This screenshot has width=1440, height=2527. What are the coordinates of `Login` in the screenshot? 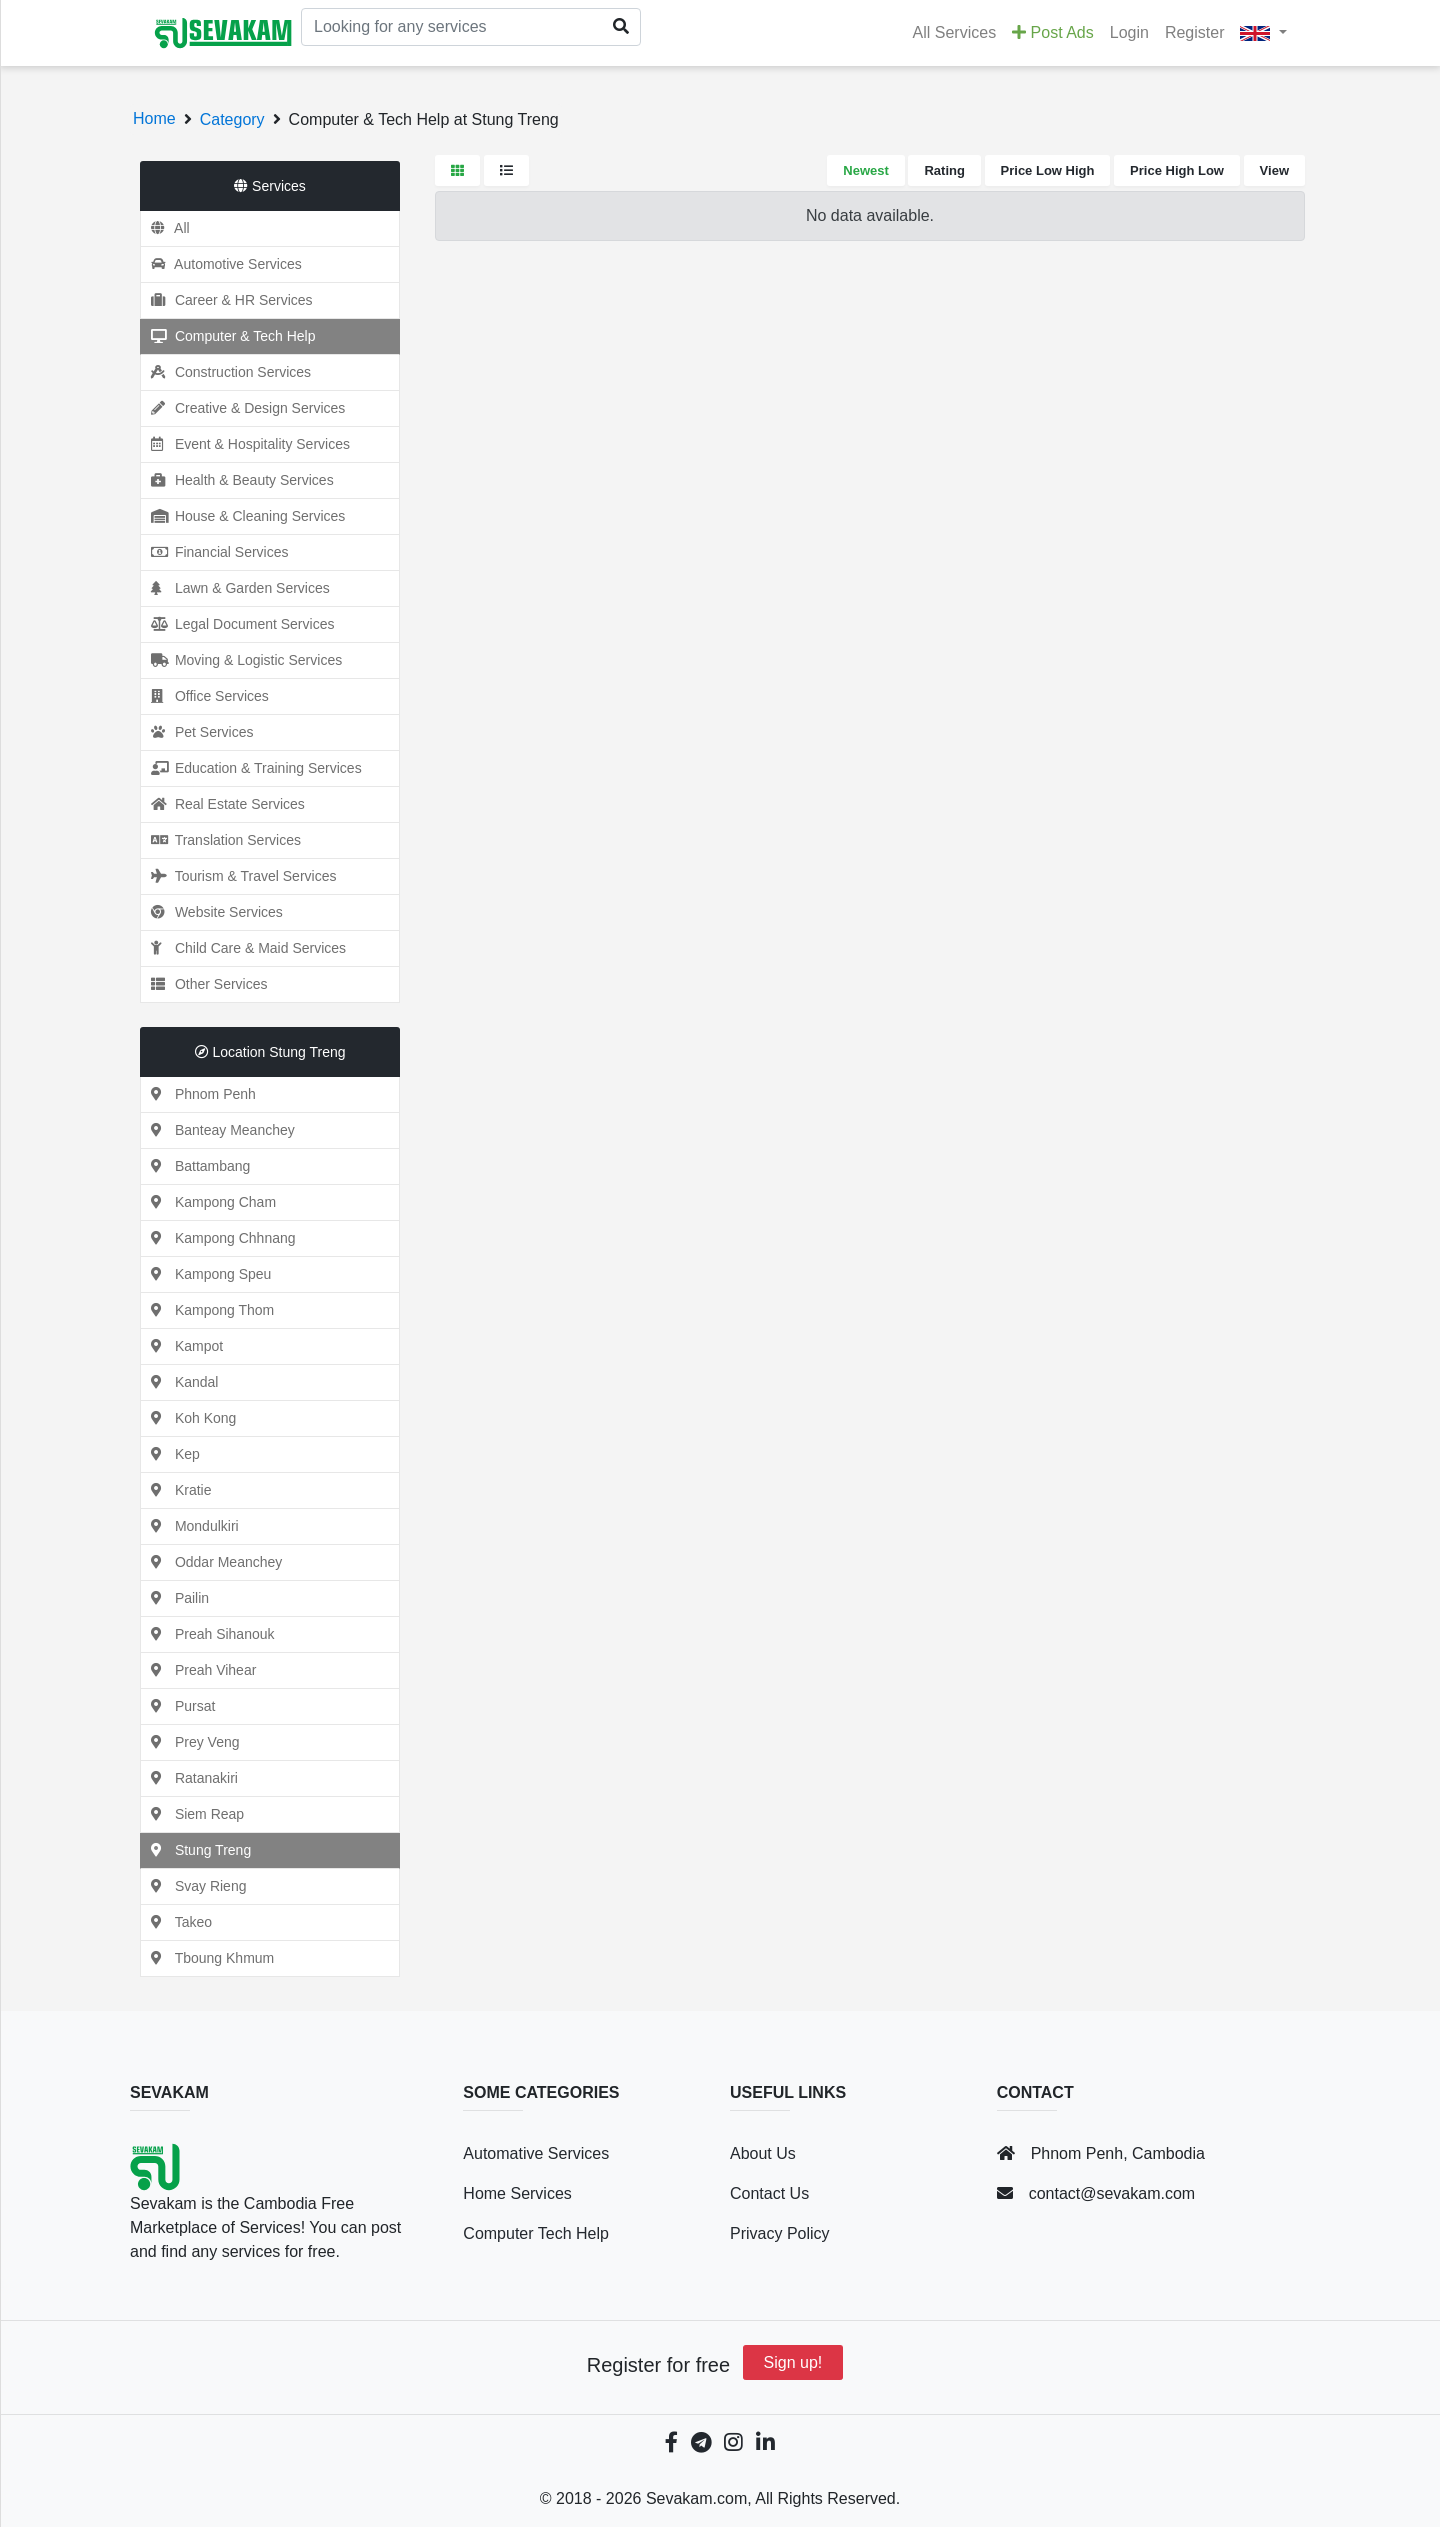 It's located at (1129, 32).